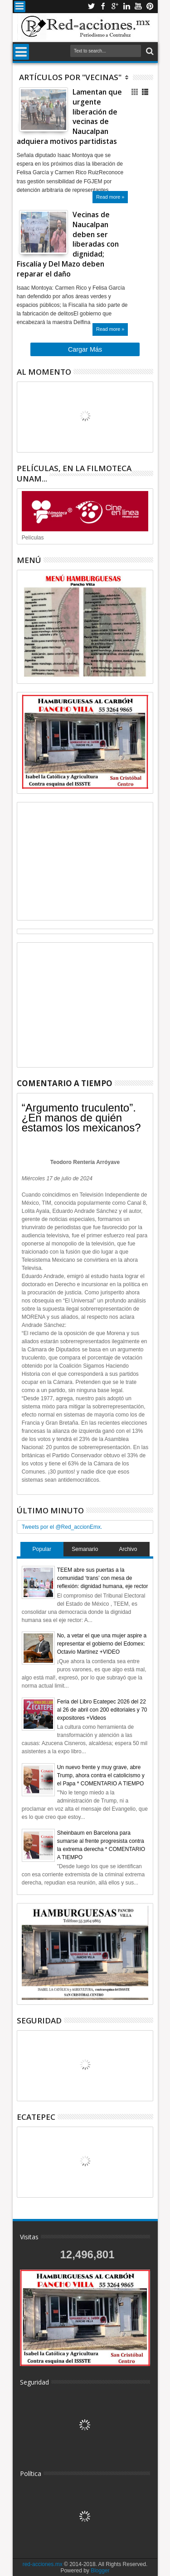 The image size is (170, 2576). Describe the element at coordinates (101, 1775) in the screenshot. I see `Un nuevo frente y muy grave, abre Trump, ahora contra el catolicismo y el Papa * COMENTARIO A TIEMPO` at that location.